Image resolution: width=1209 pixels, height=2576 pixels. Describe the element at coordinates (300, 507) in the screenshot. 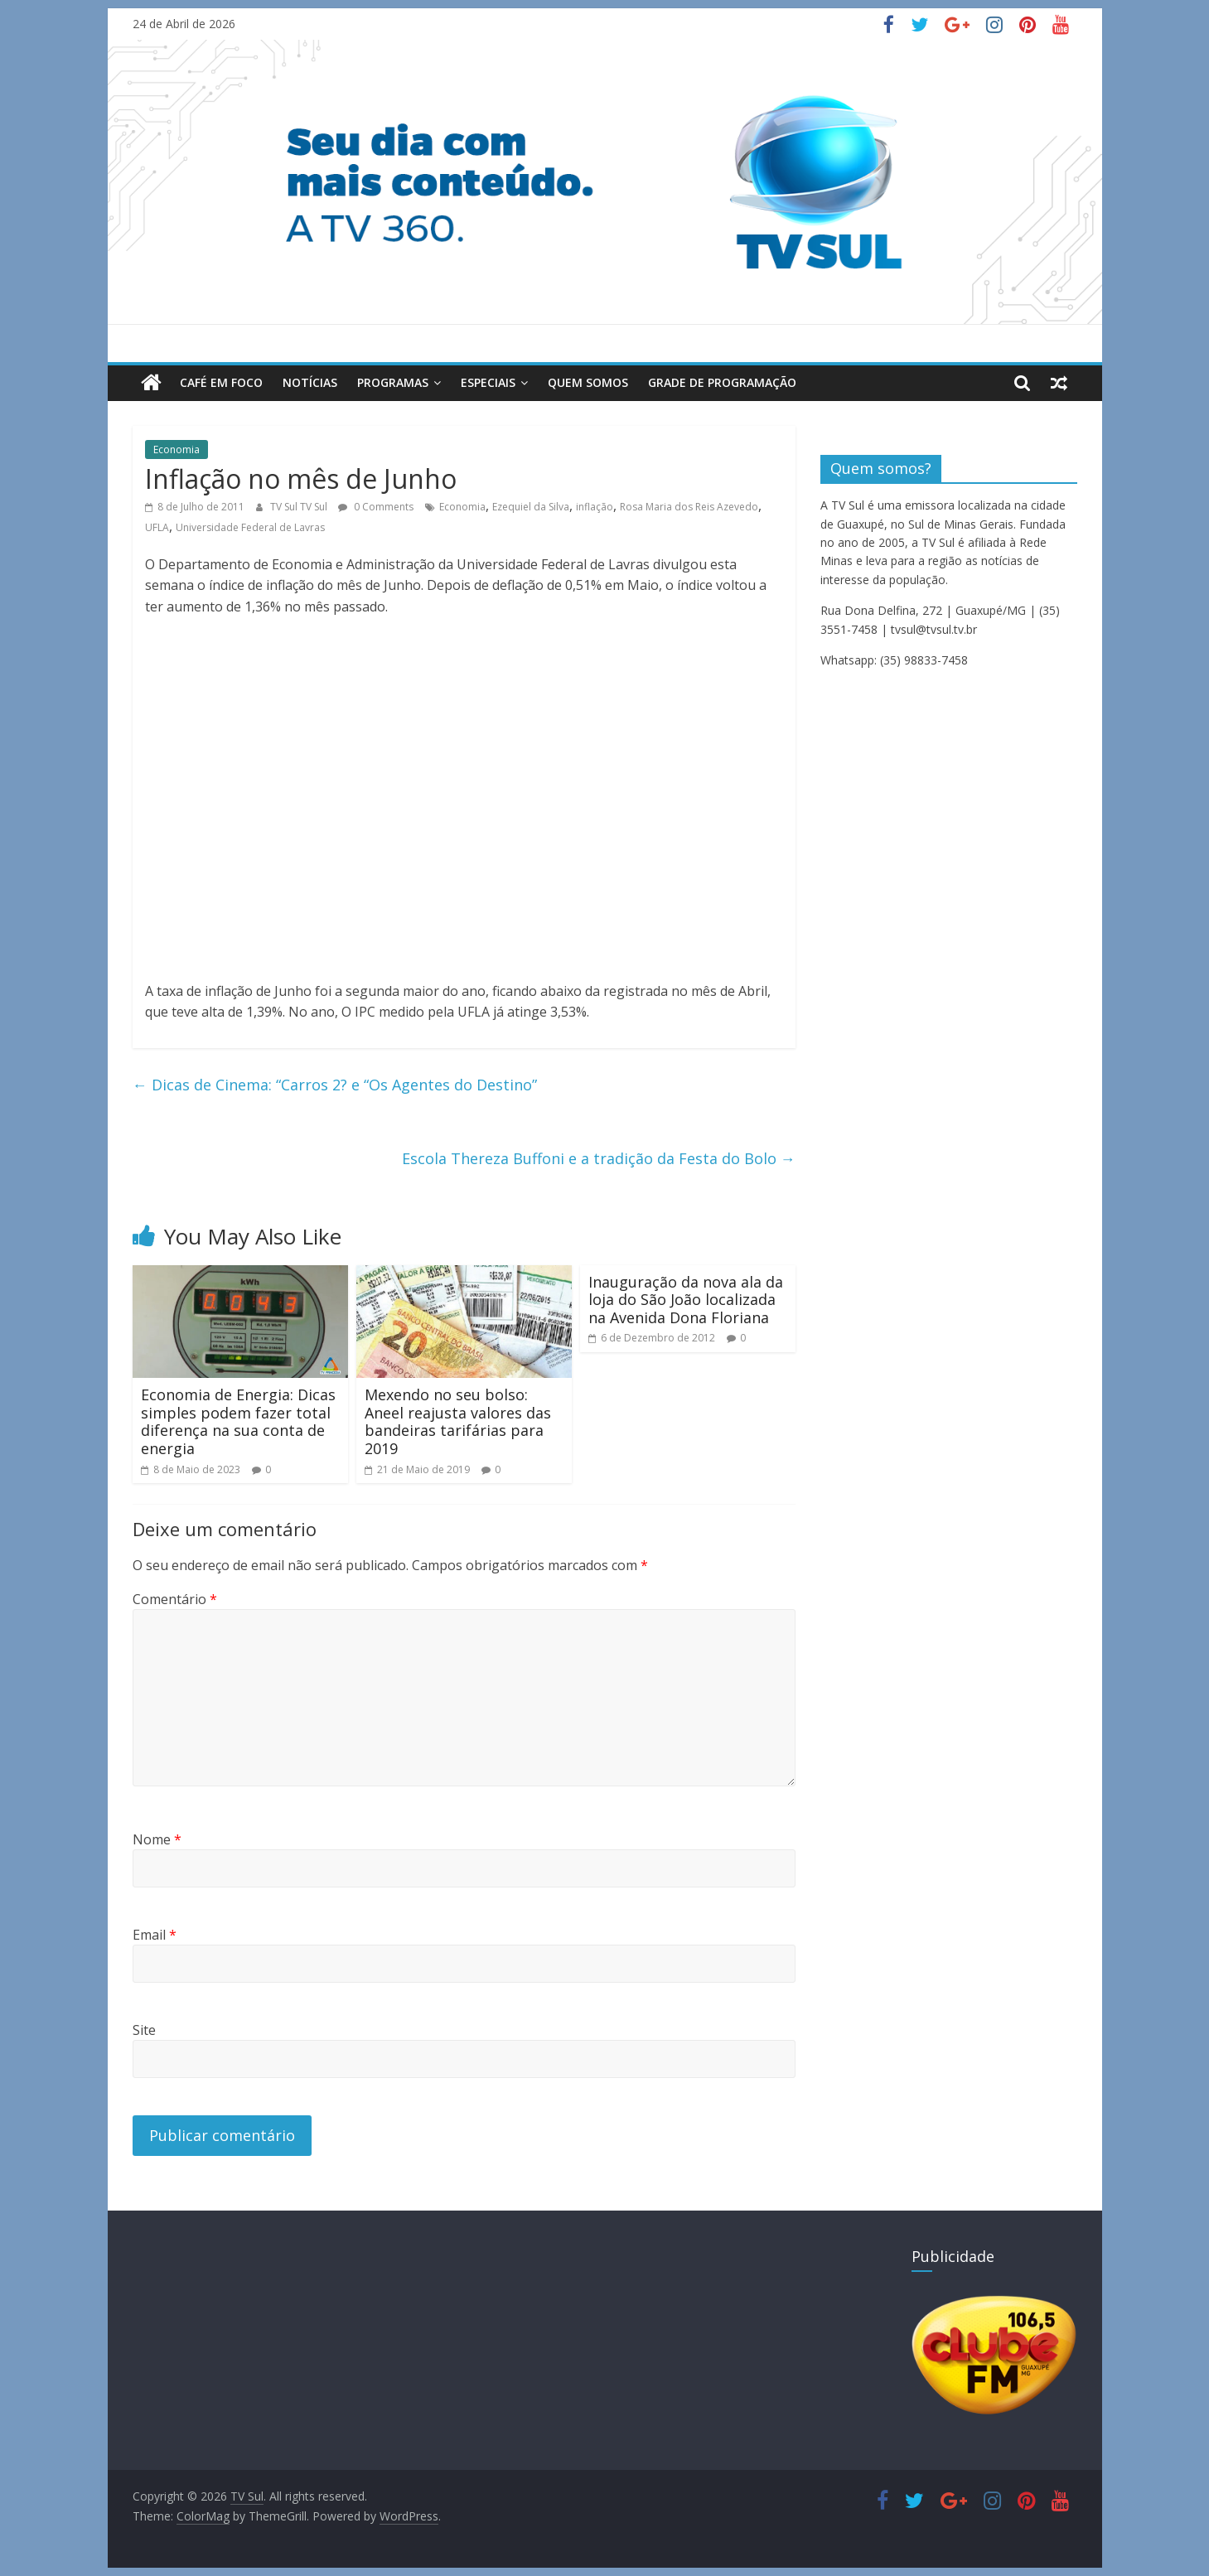

I see `TV Sul TV Sul` at that location.